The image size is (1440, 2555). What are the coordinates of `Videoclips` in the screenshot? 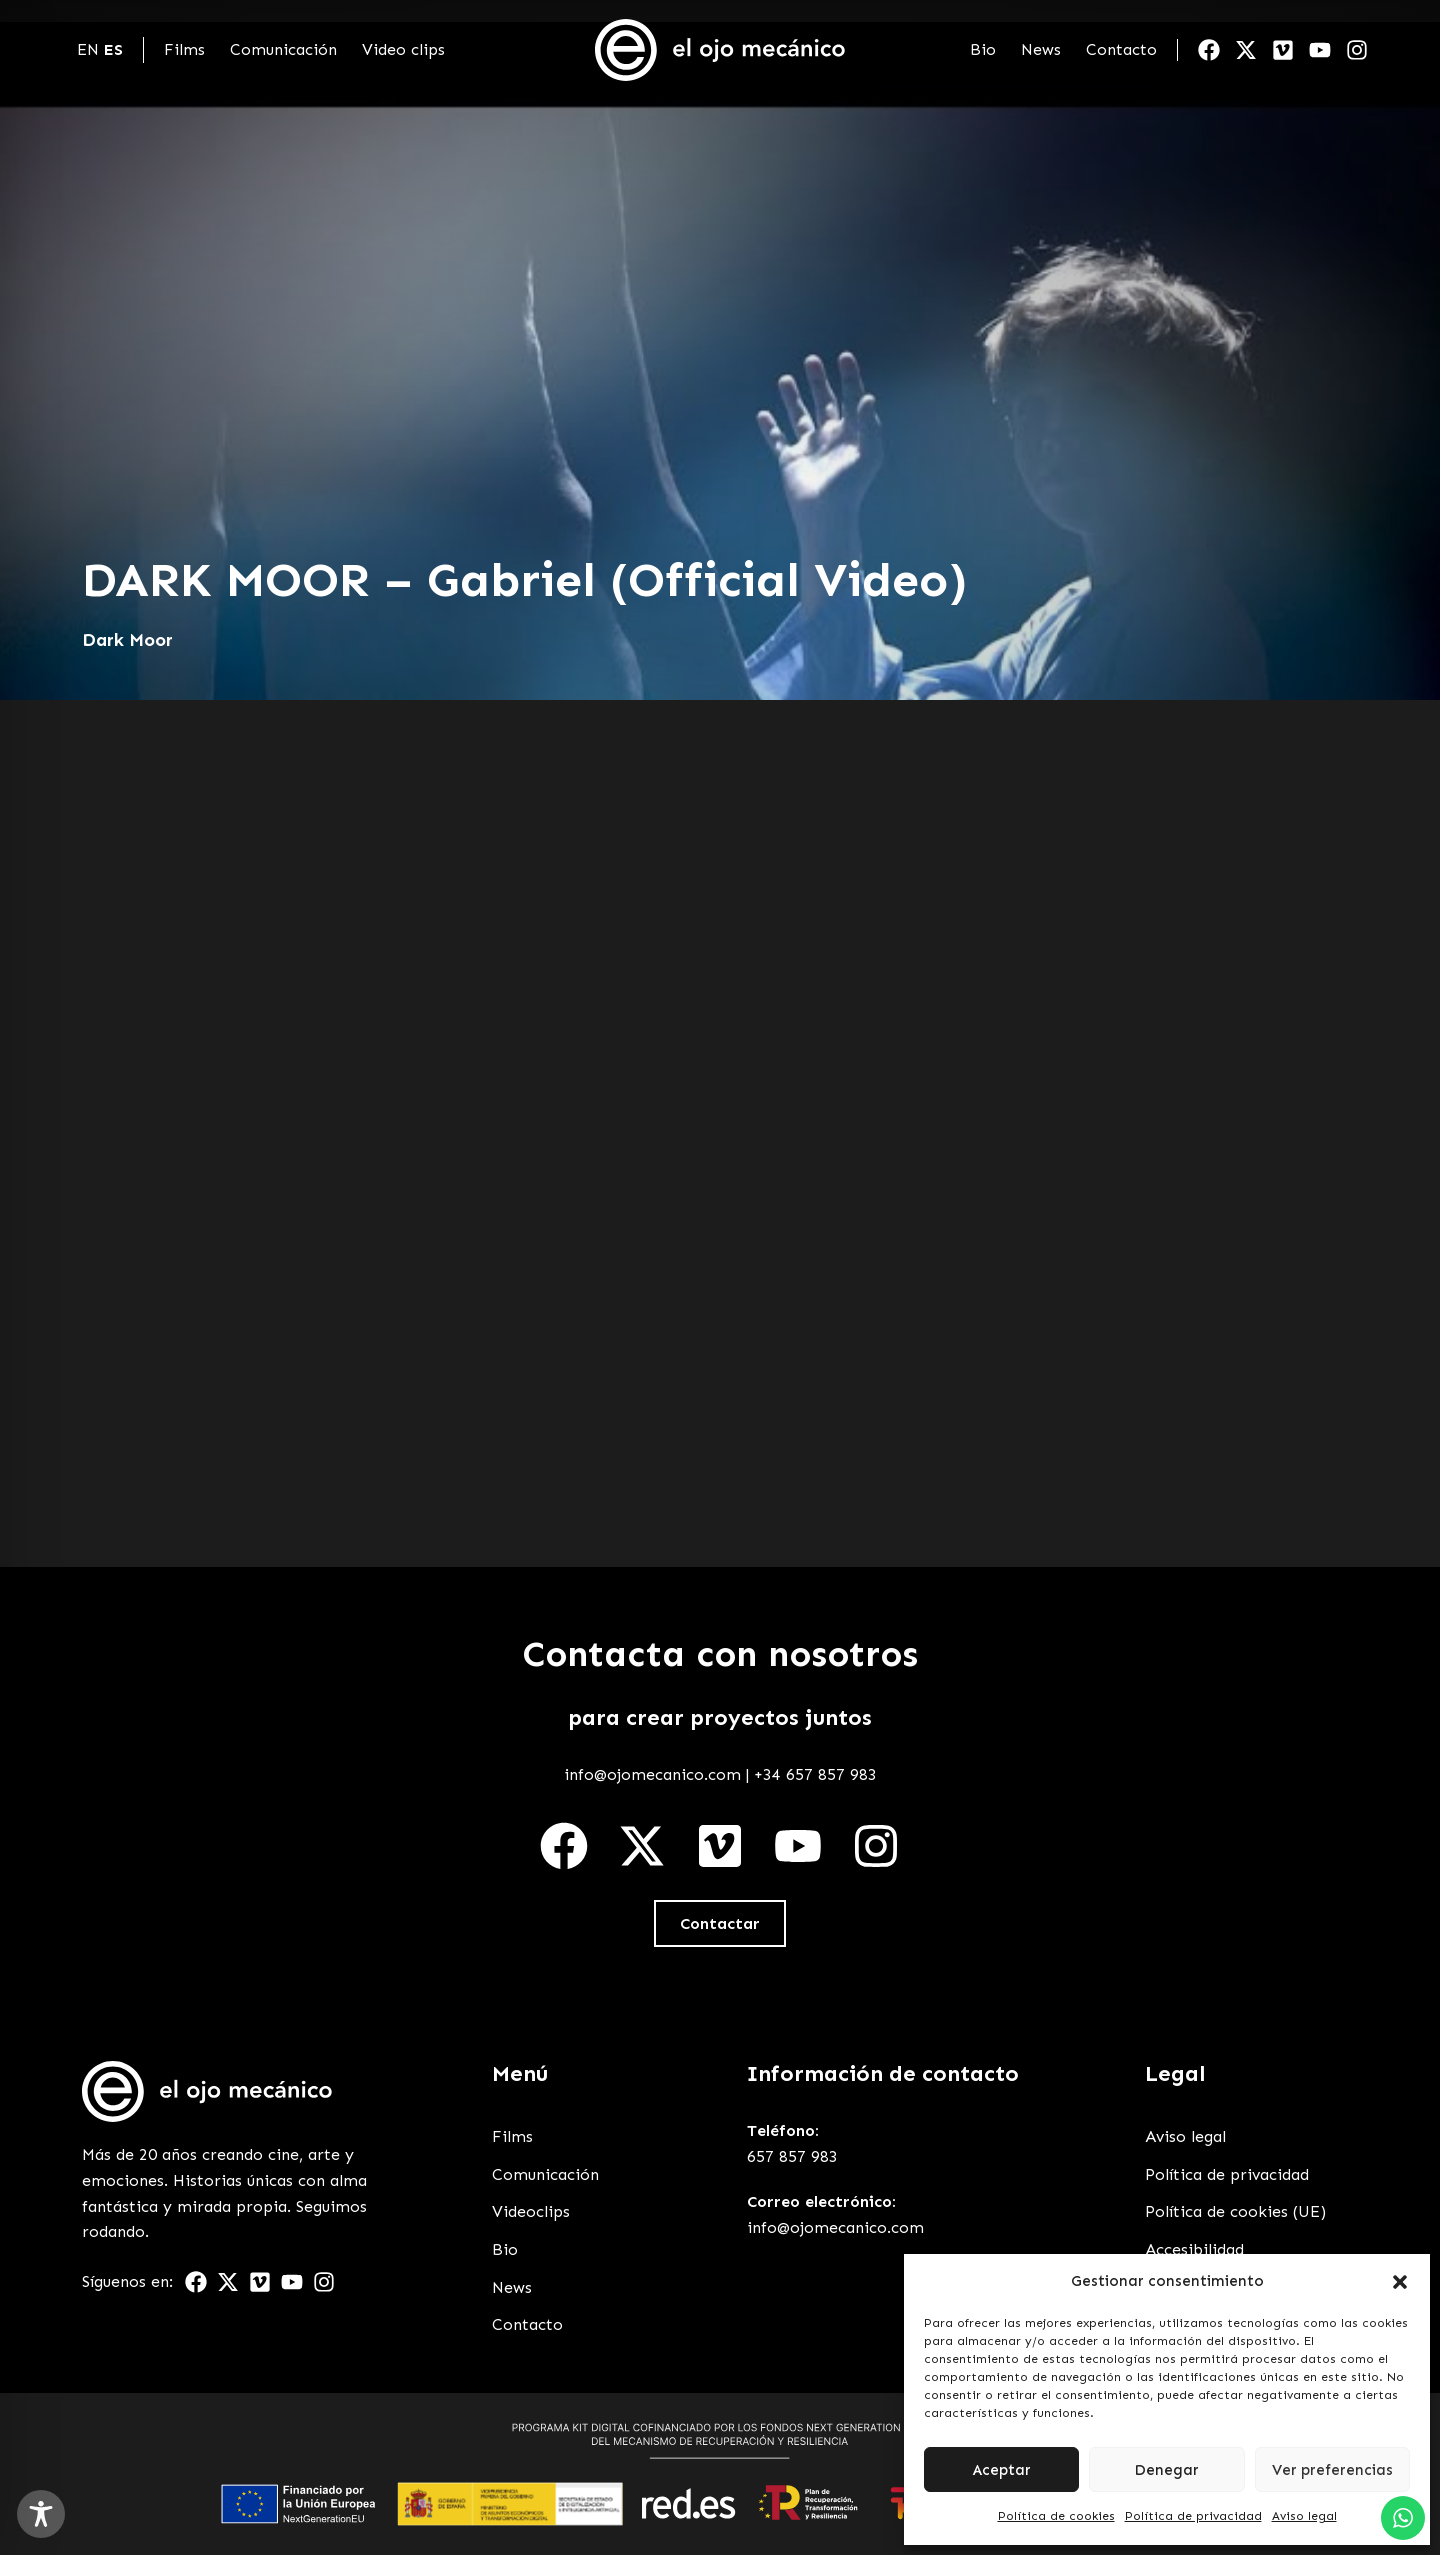 It's located at (531, 2211).